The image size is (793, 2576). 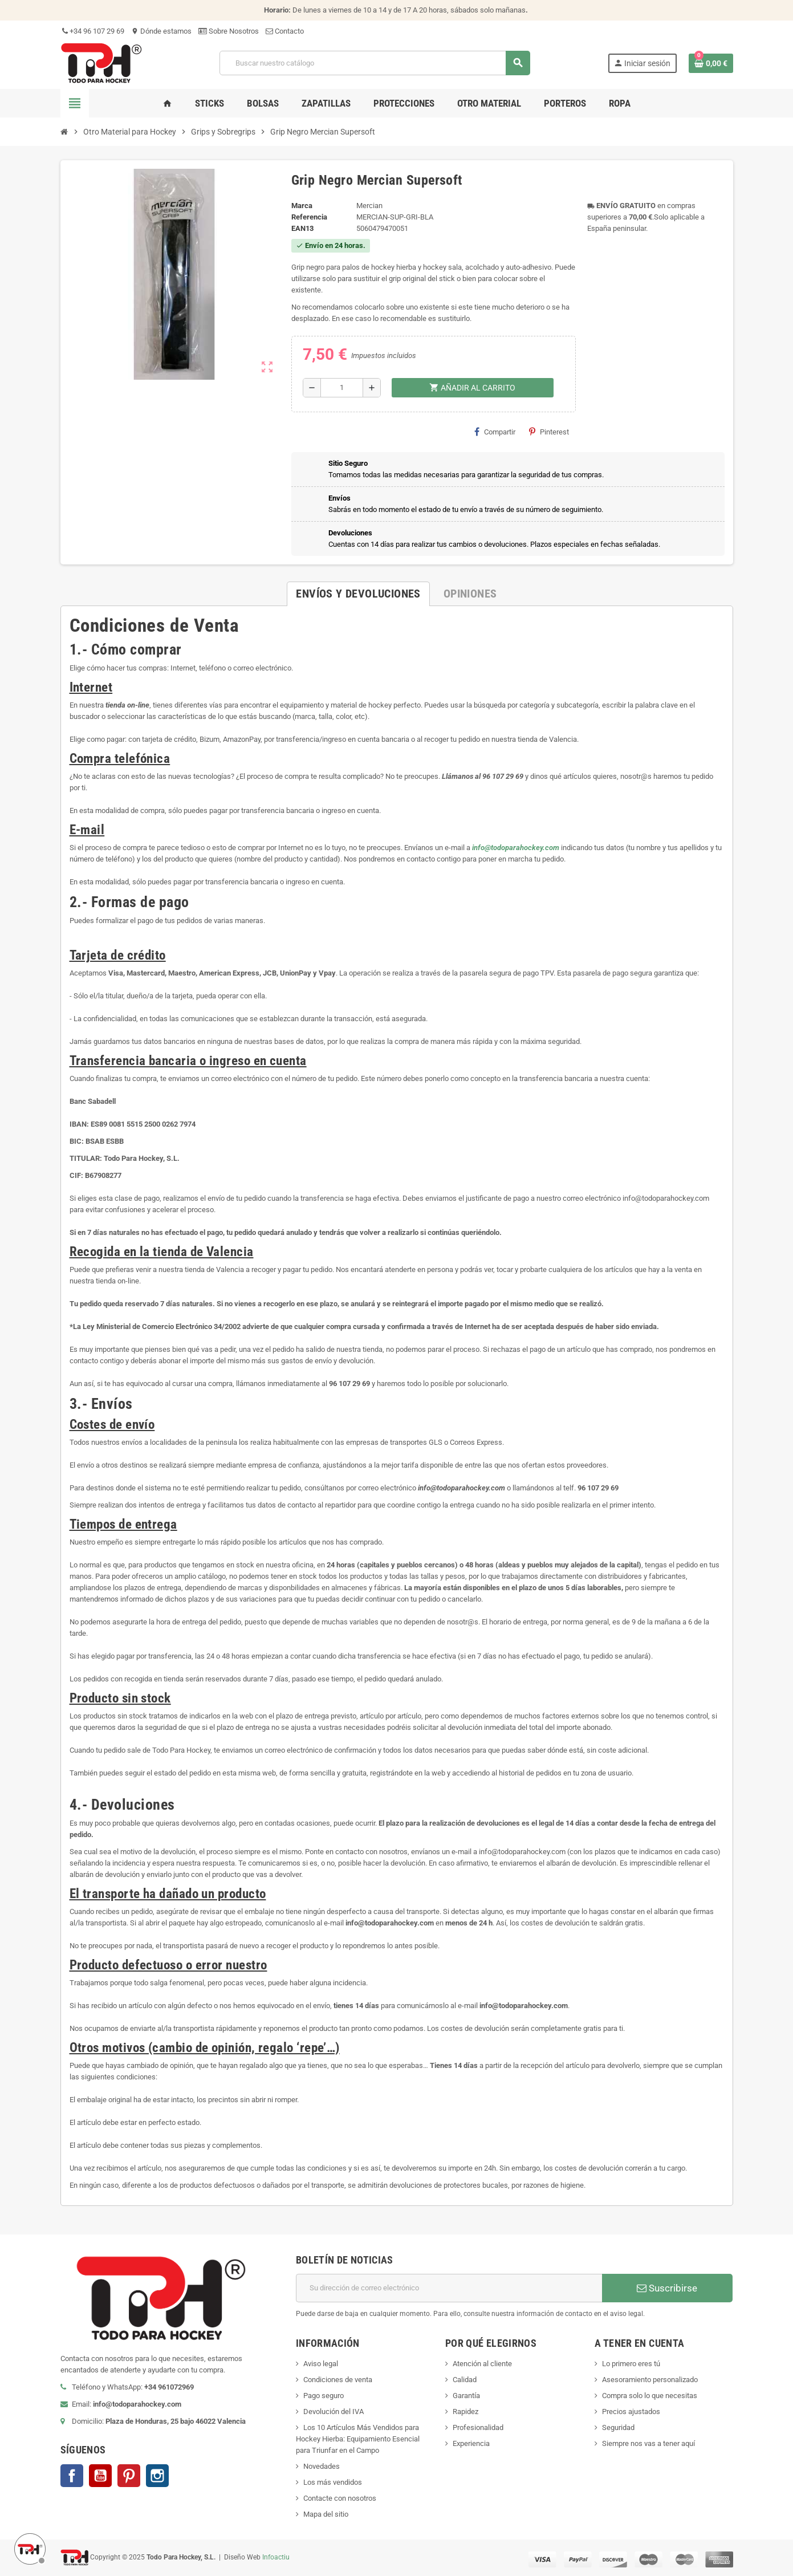 What do you see at coordinates (143, 1124) in the screenshot?
I see `ES89 0081 5515 2500 0262 7974` at bounding box center [143, 1124].